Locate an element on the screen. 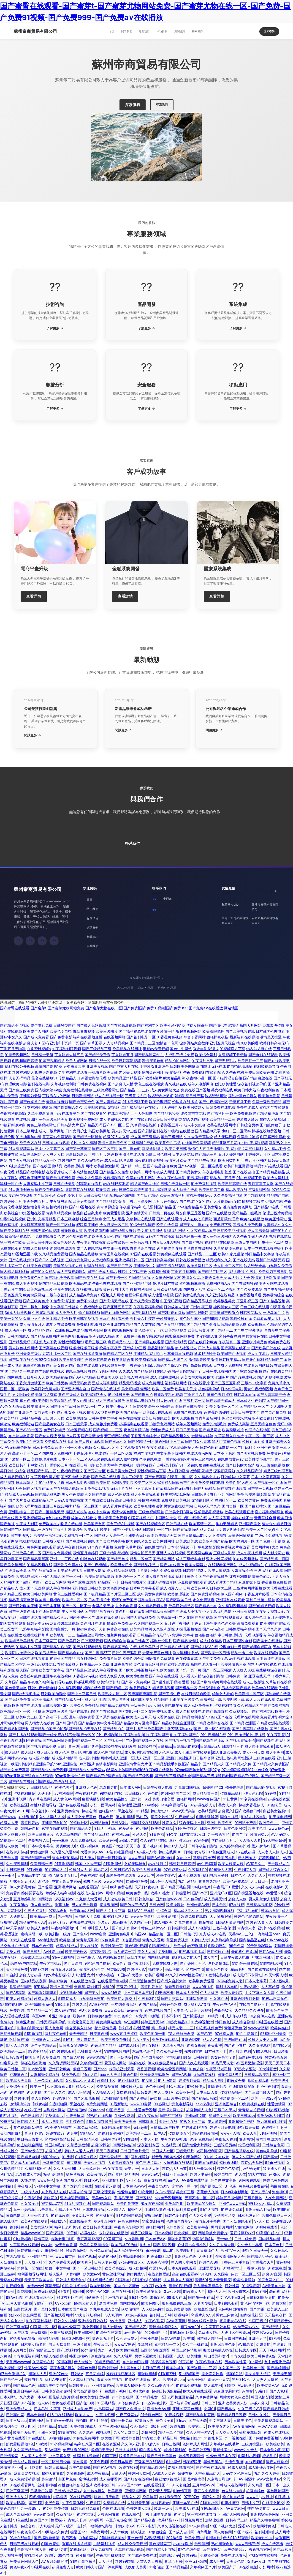 The width and height of the screenshot is (293, 2576). 日韩性网 is located at coordinates (232, 2286).